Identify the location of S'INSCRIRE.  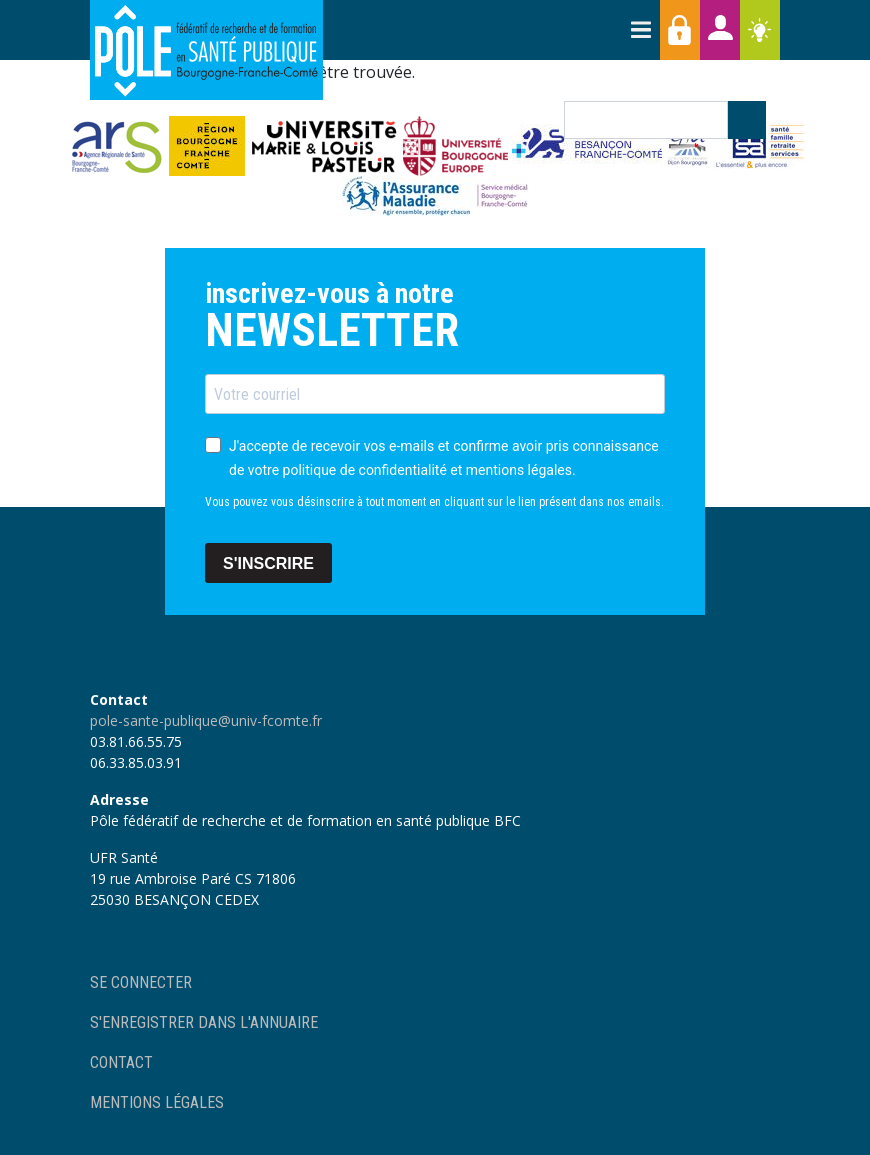
(268, 563).